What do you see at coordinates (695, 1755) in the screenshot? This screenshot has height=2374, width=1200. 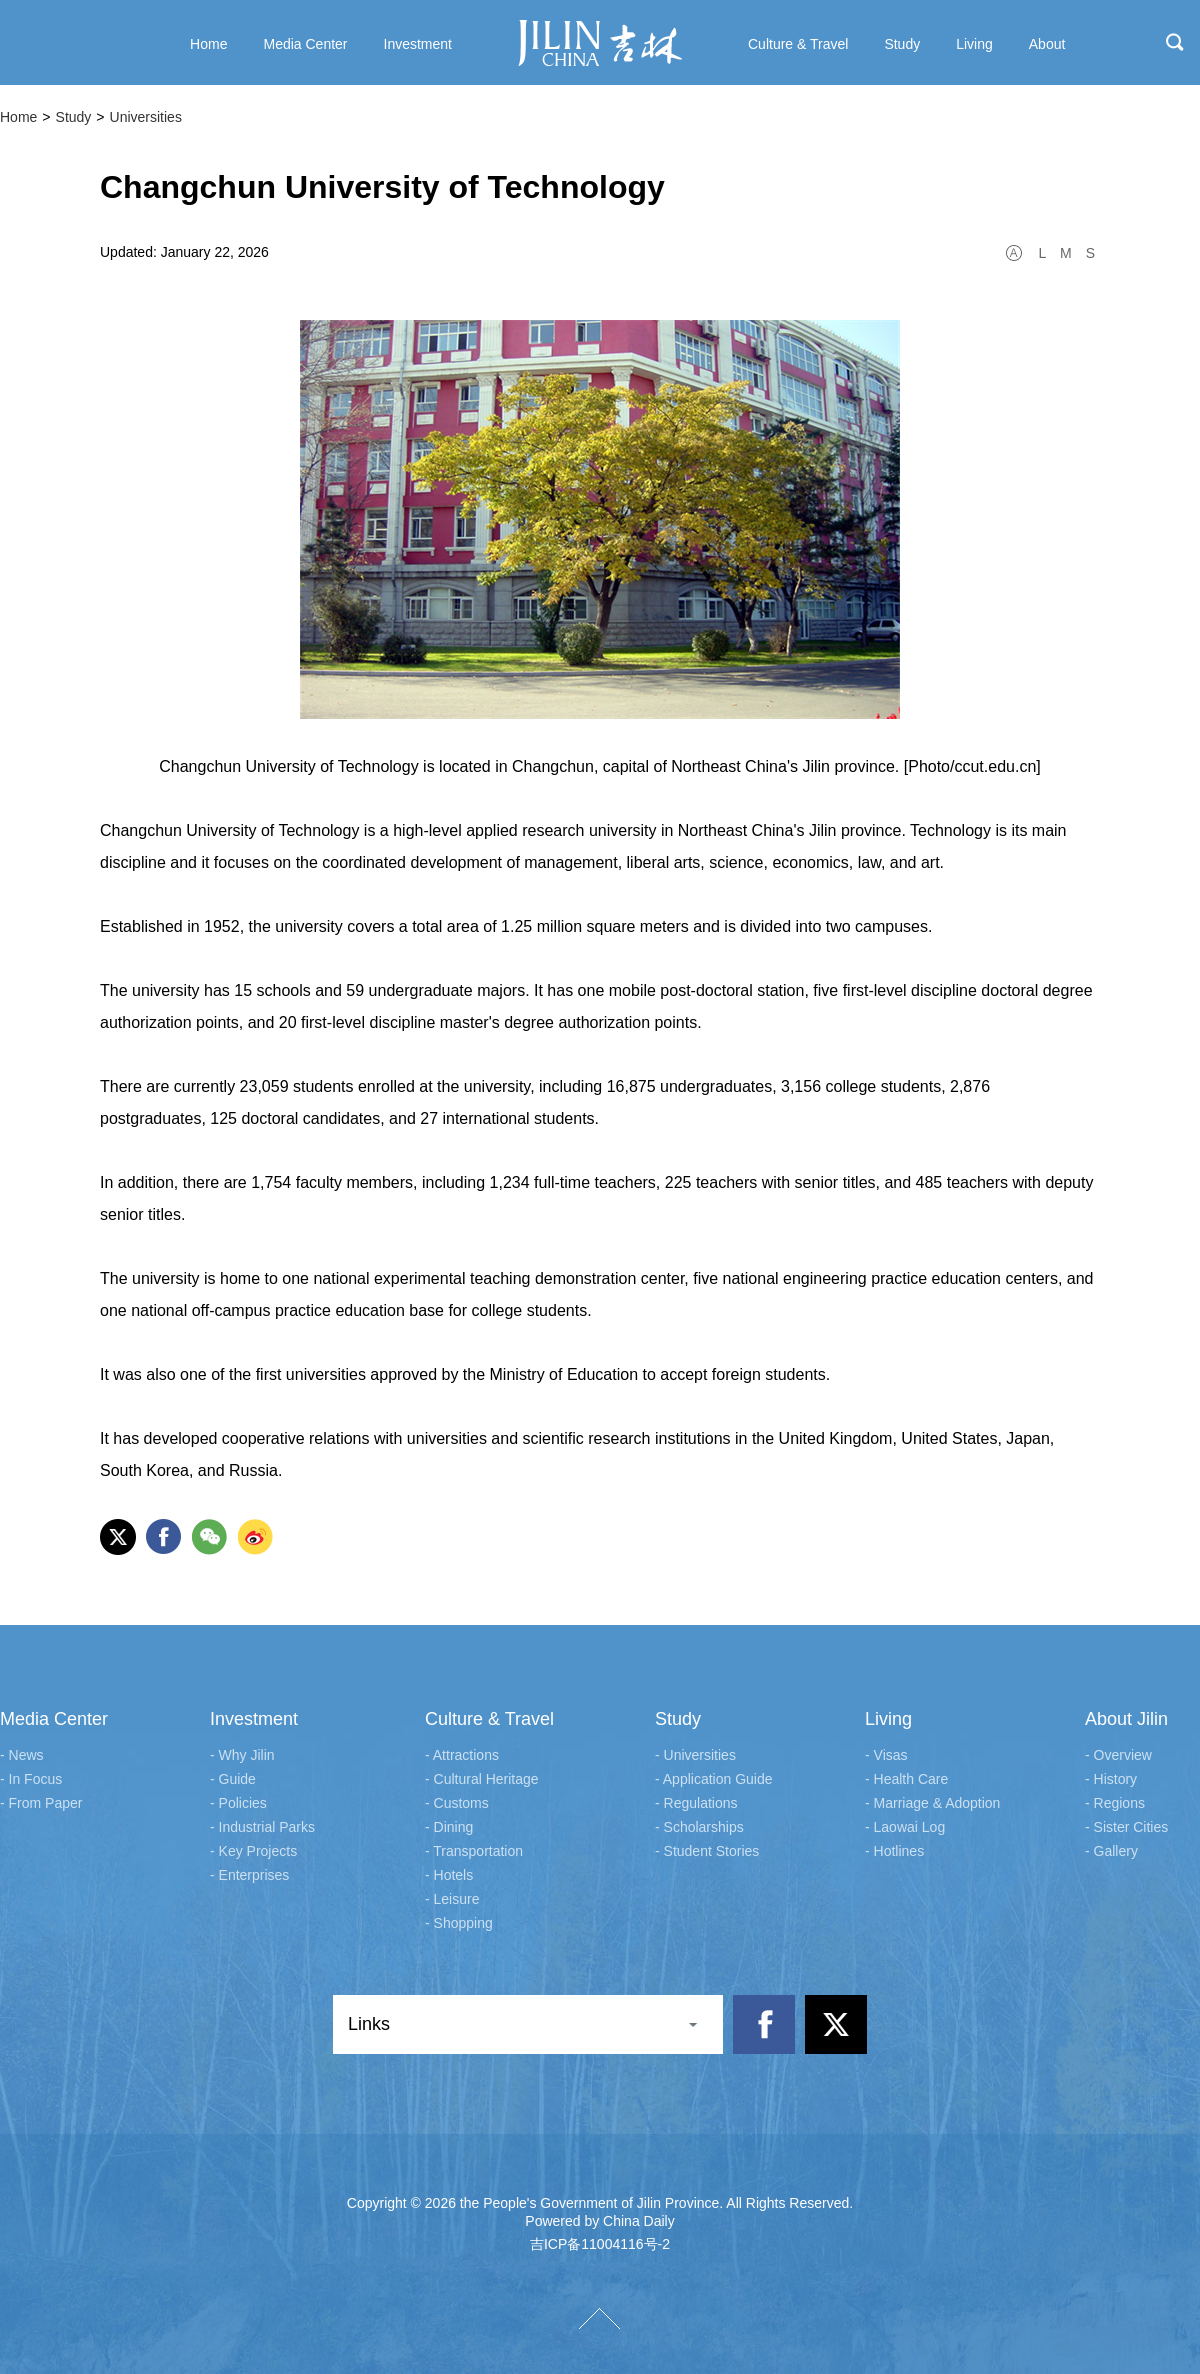 I see `- Universities` at bounding box center [695, 1755].